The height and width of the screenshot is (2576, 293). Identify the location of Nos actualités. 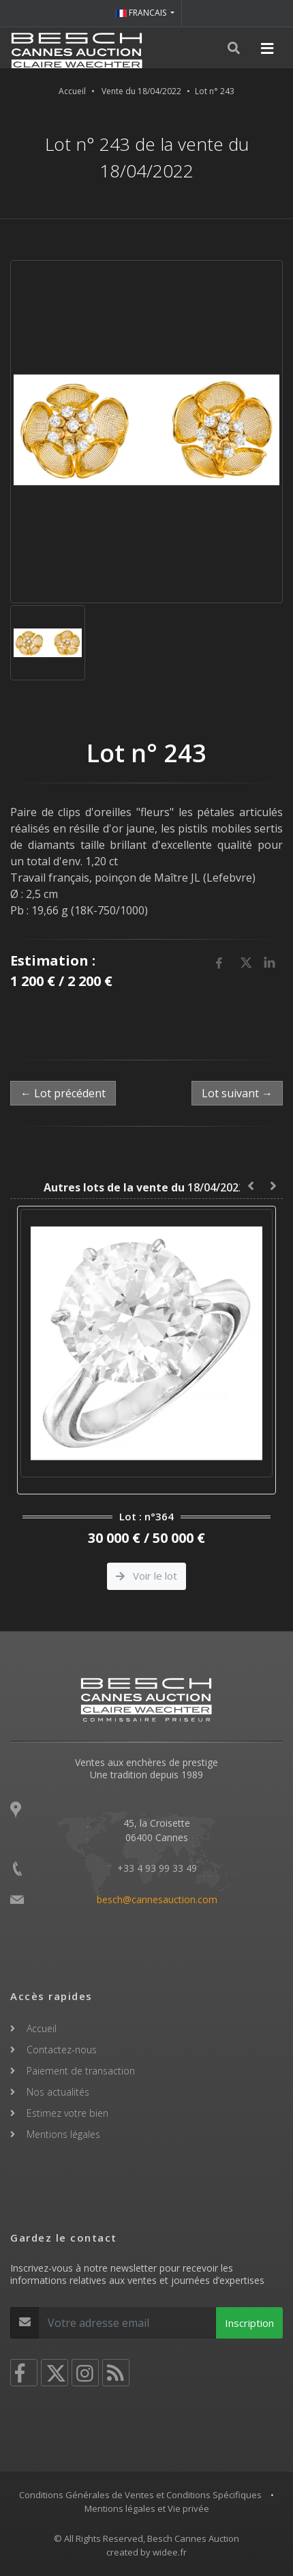
(58, 2091).